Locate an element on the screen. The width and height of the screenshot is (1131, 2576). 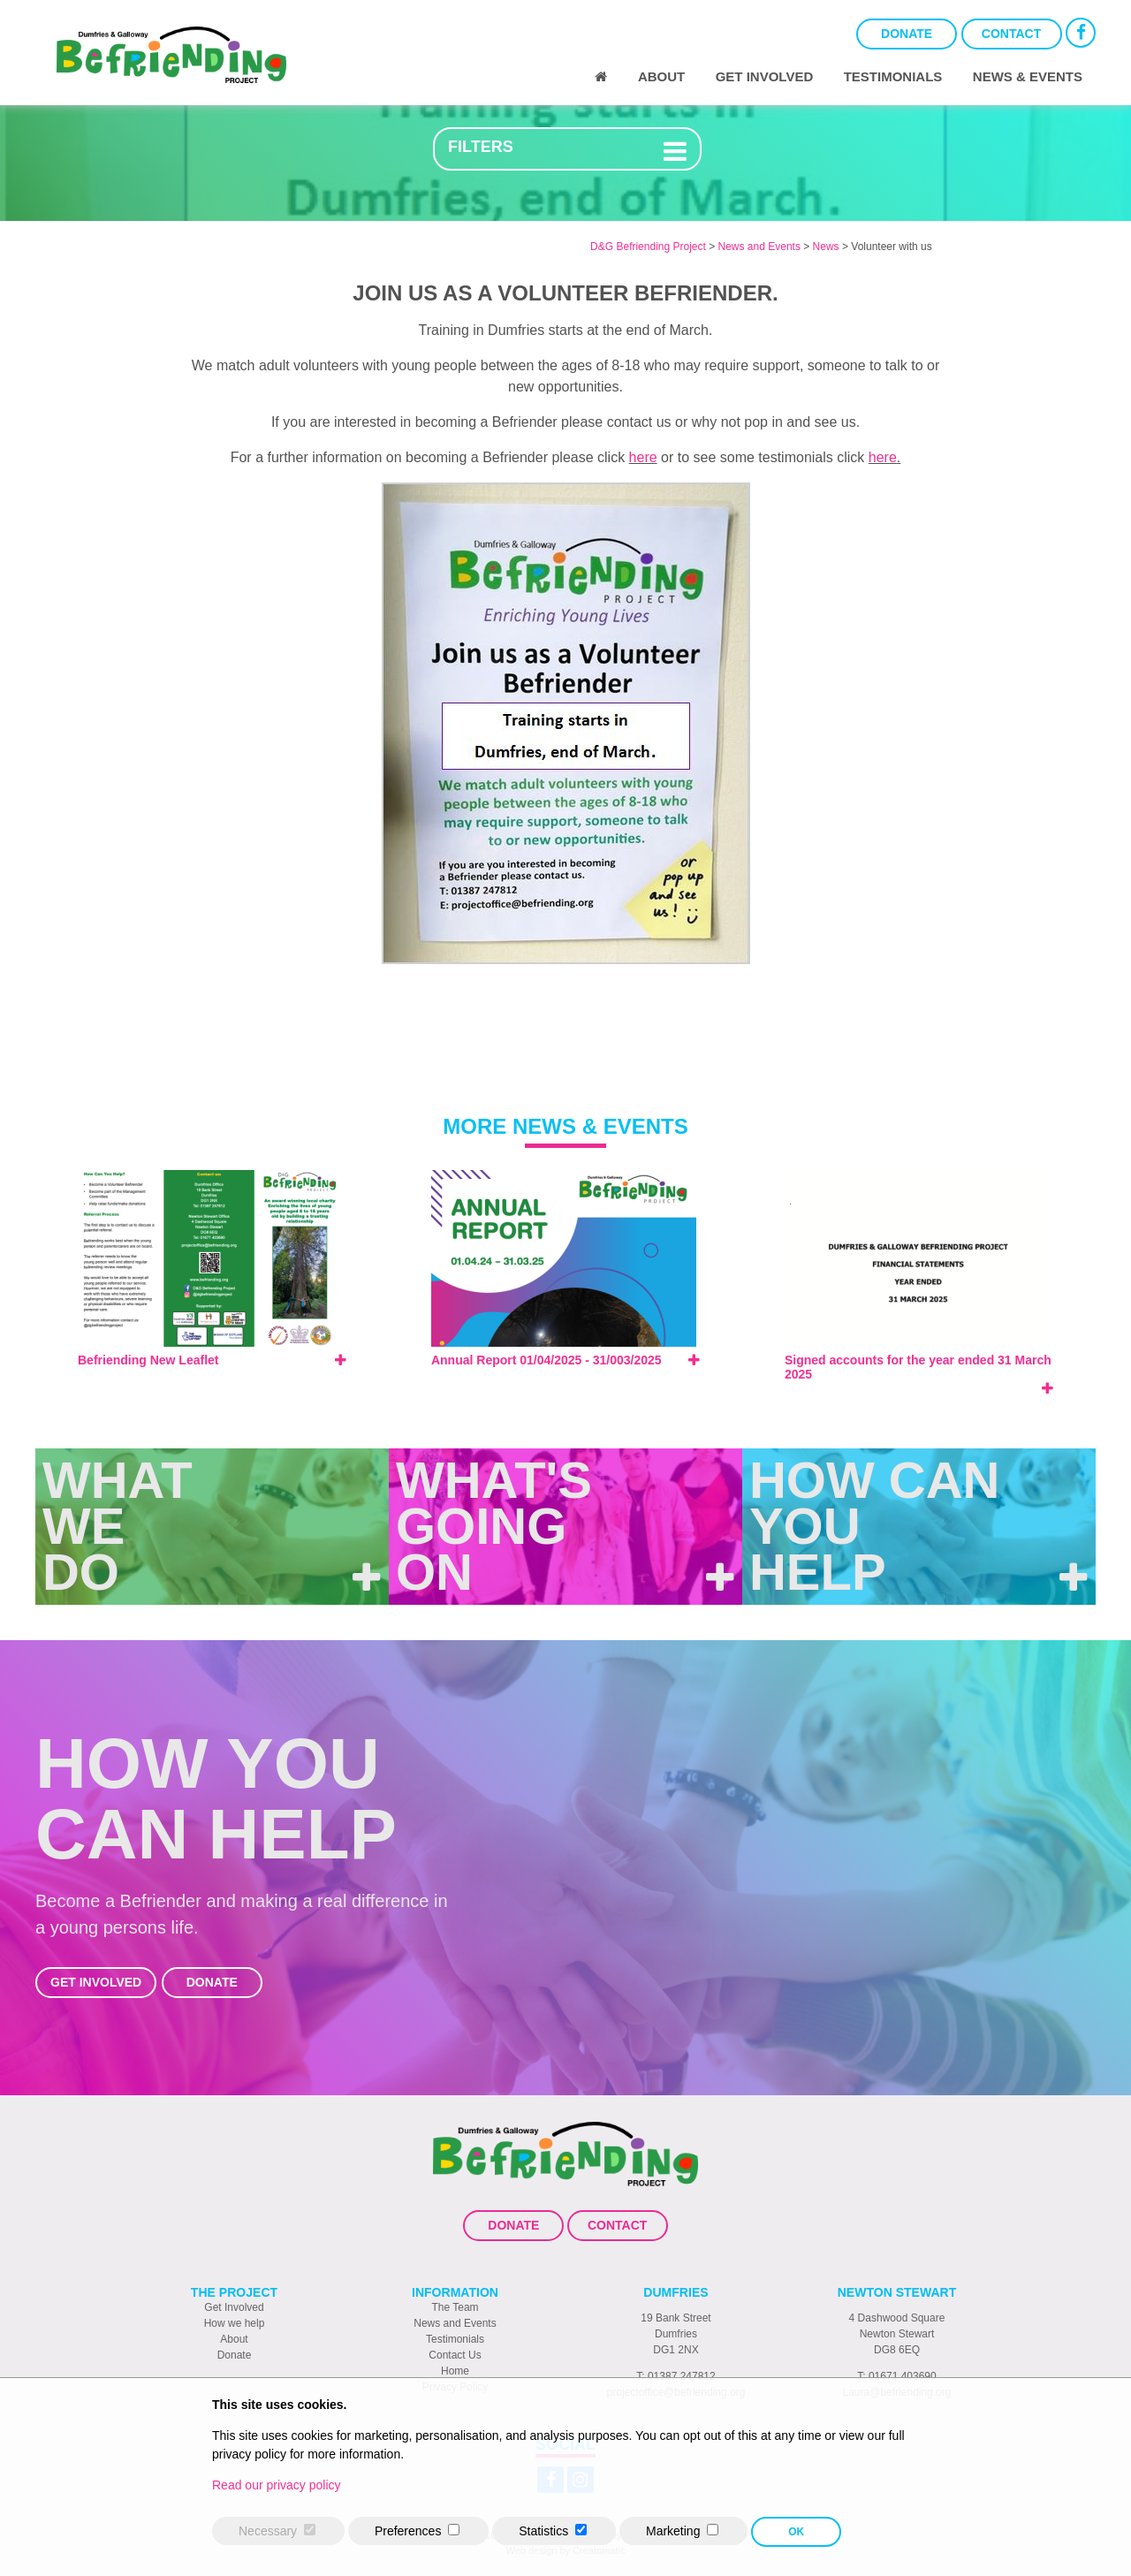
Get Involved is located at coordinates (765, 76).